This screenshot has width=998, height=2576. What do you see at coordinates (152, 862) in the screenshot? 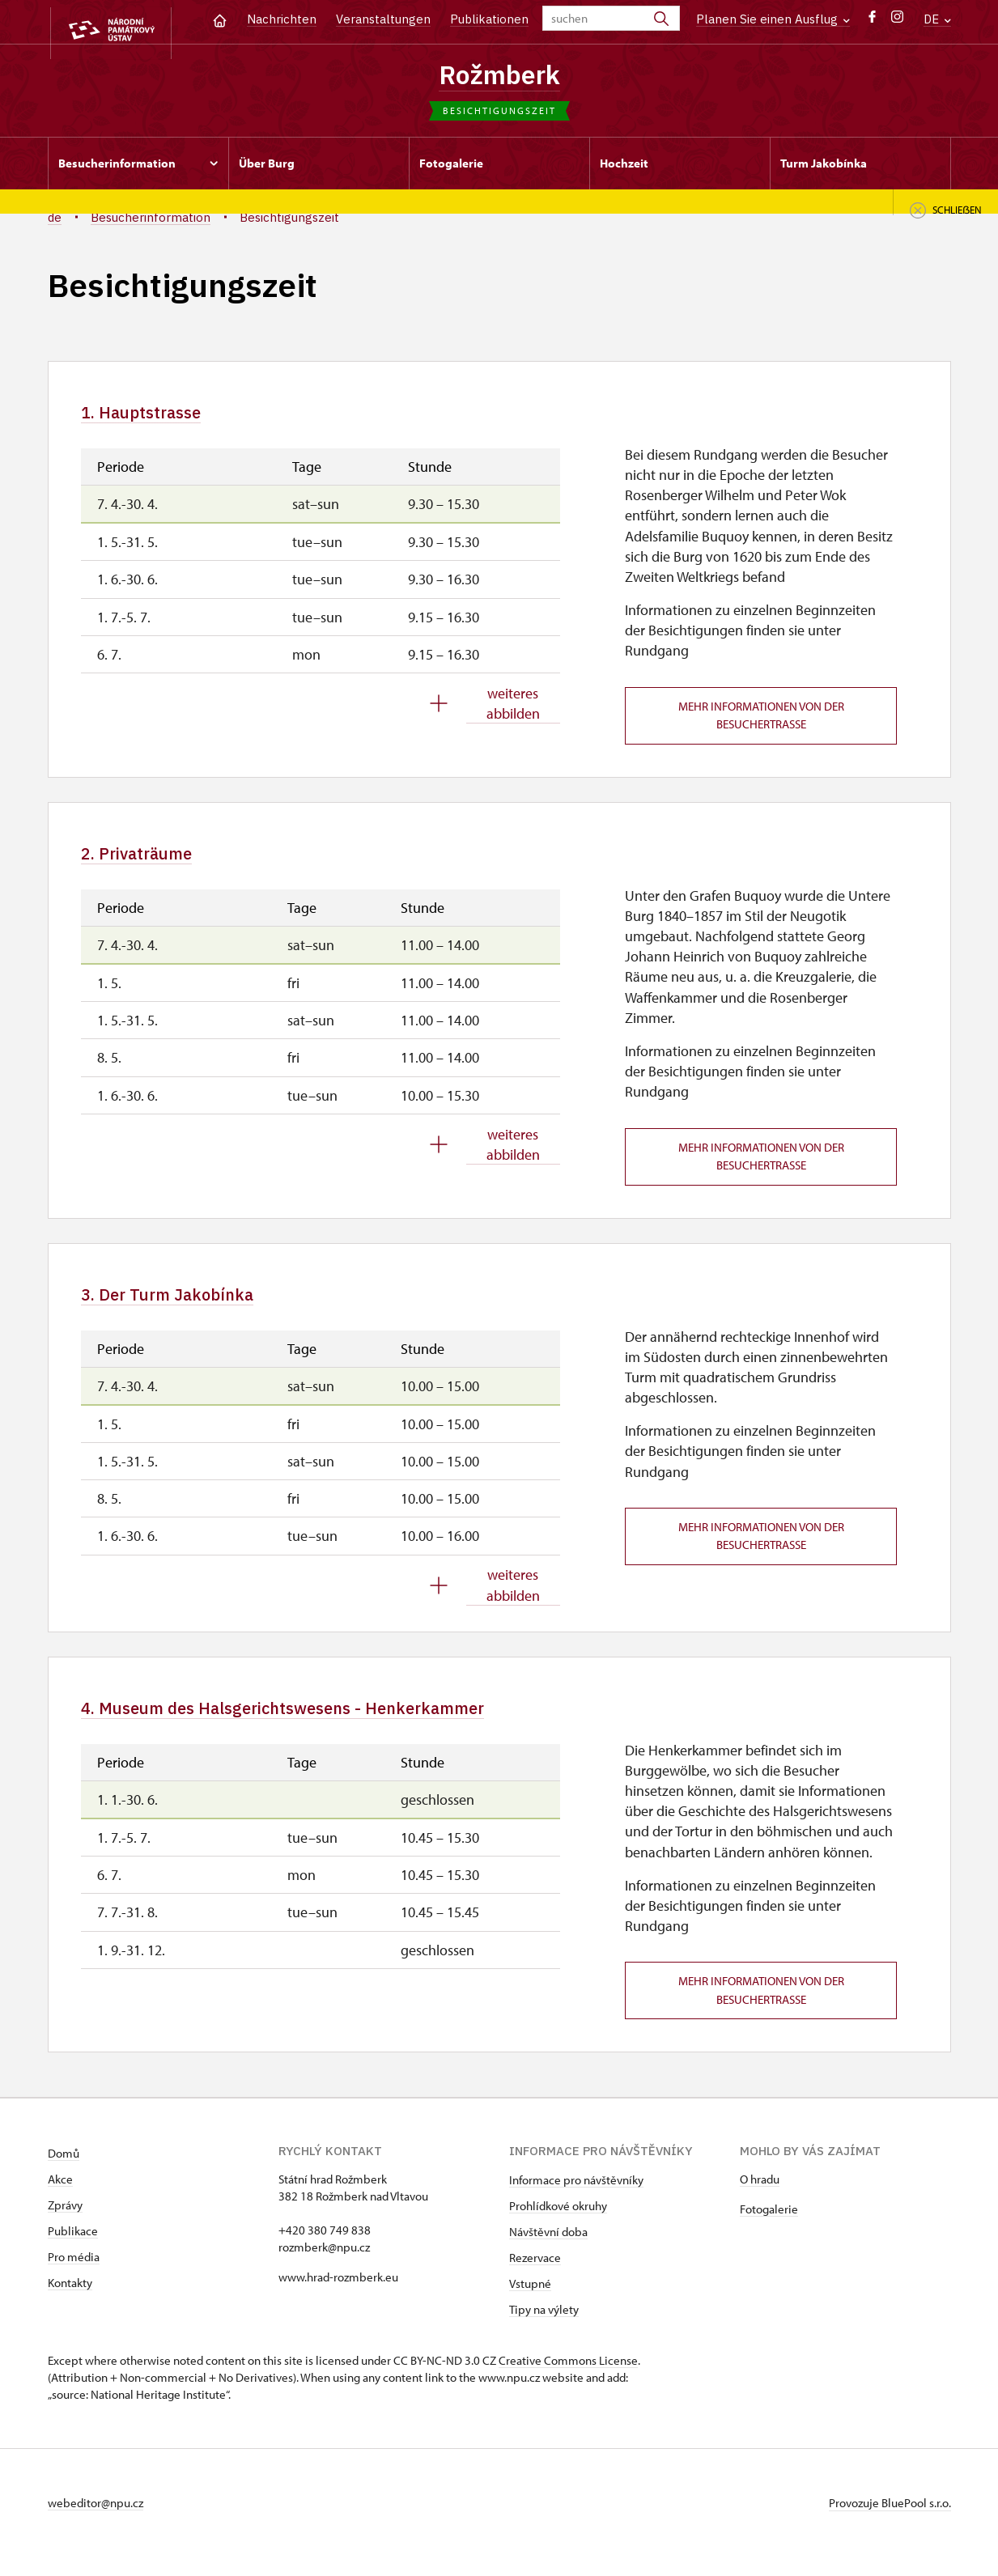
I see `2. Privaträume` at bounding box center [152, 862].